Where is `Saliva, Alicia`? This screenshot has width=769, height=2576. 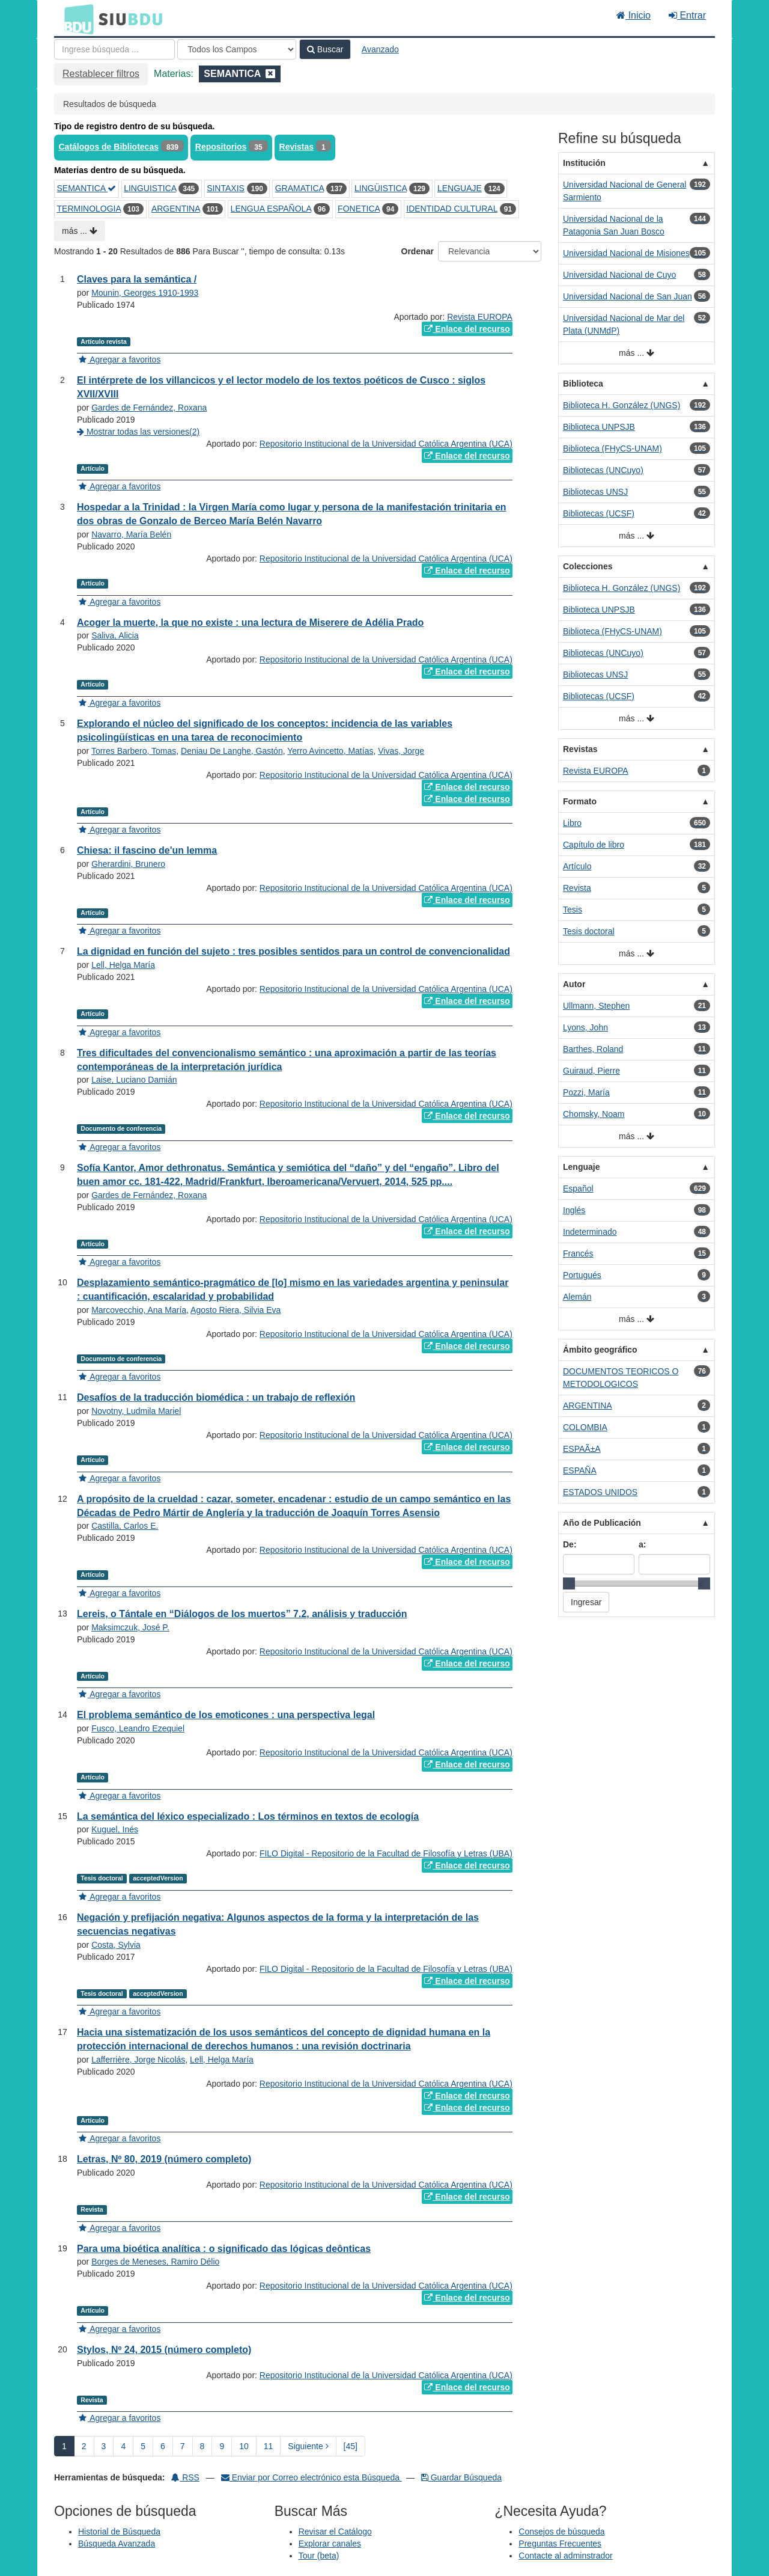 Saliva, Alicia is located at coordinates (115, 635).